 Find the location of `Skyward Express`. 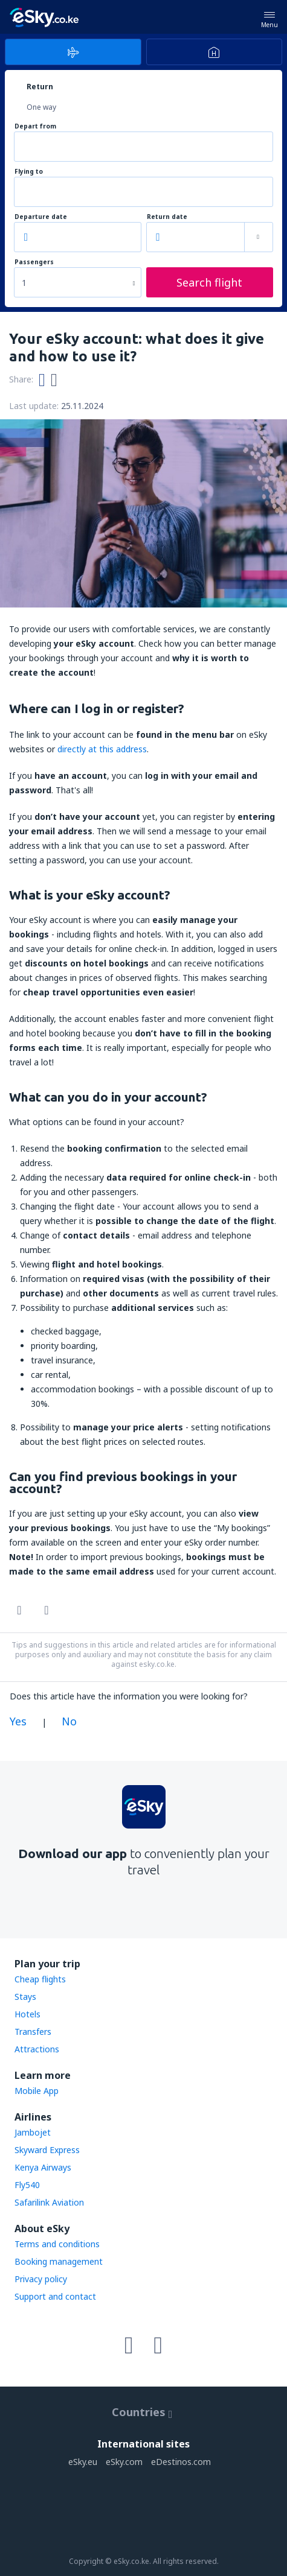

Skyward Express is located at coordinates (47, 2150).